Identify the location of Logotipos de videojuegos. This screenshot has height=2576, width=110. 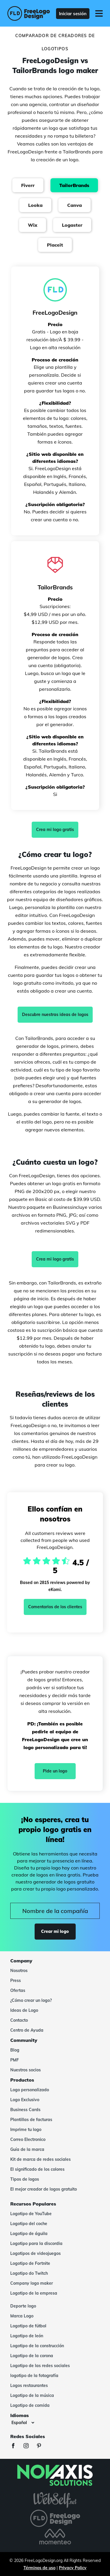
(35, 2253).